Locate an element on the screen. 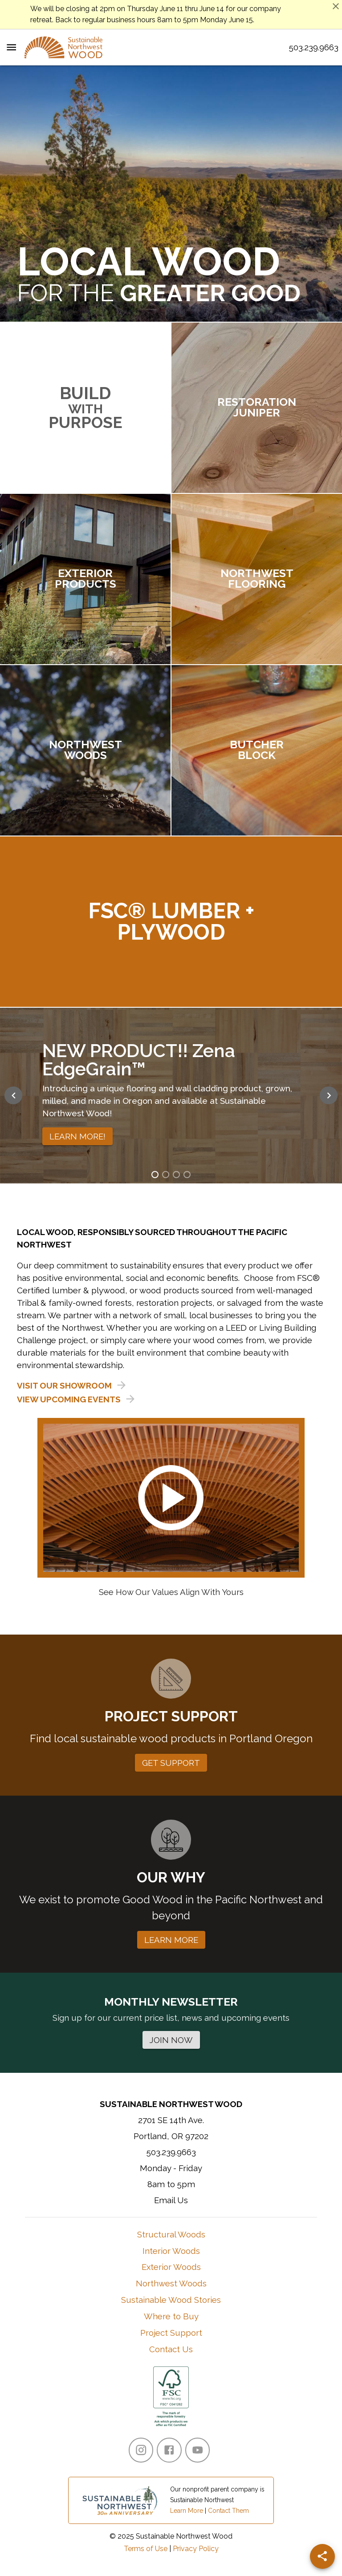 Image resolution: width=342 pixels, height=2576 pixels. Privacy Policy is located at coordinates (196, 2548).